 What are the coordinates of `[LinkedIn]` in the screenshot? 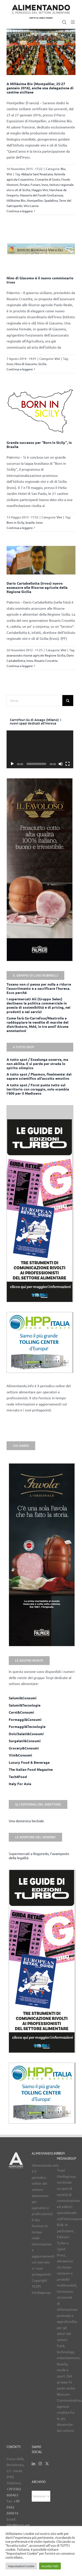 It's located at (33, 2463).